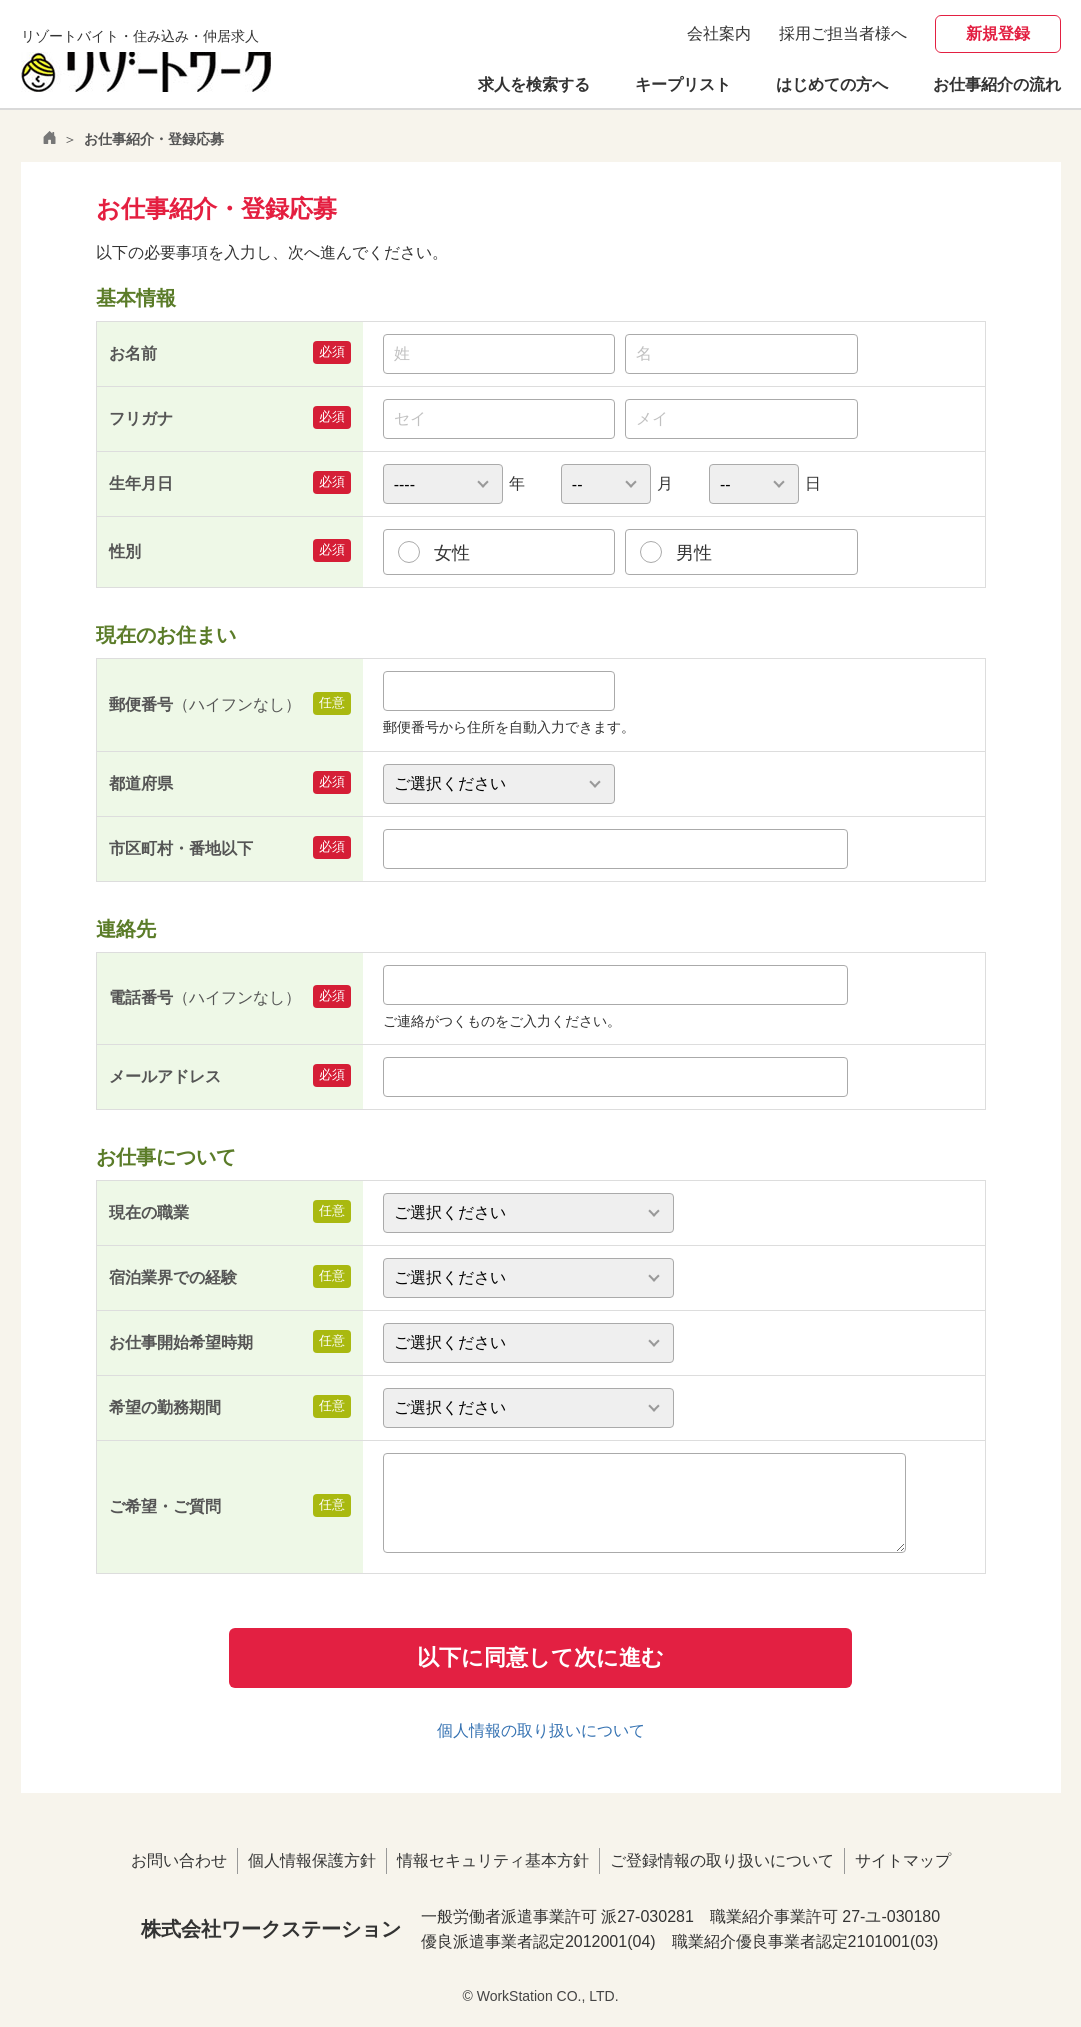  What do you see at coordinates (179, 1860) in the screenshot?
I see `お問い合わせ` at bounding box center [179, 1860].